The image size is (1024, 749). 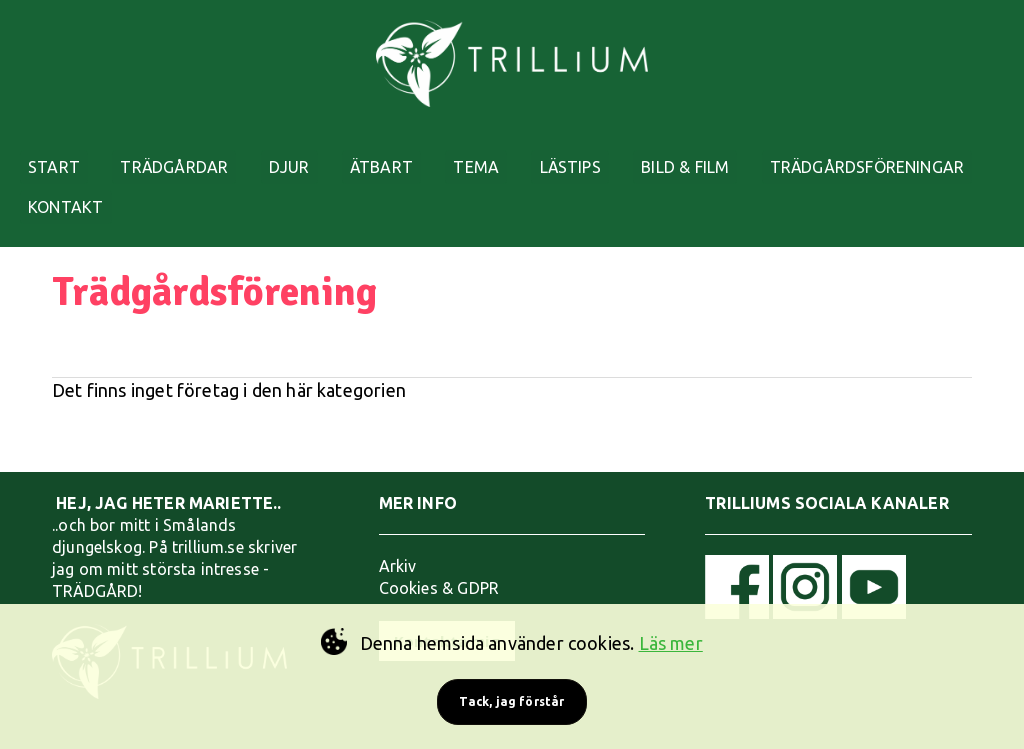 What do you see at coordinates (745, 153) in the screenshot?
I see `BILD & FILM` at bounding box center [745, 153].